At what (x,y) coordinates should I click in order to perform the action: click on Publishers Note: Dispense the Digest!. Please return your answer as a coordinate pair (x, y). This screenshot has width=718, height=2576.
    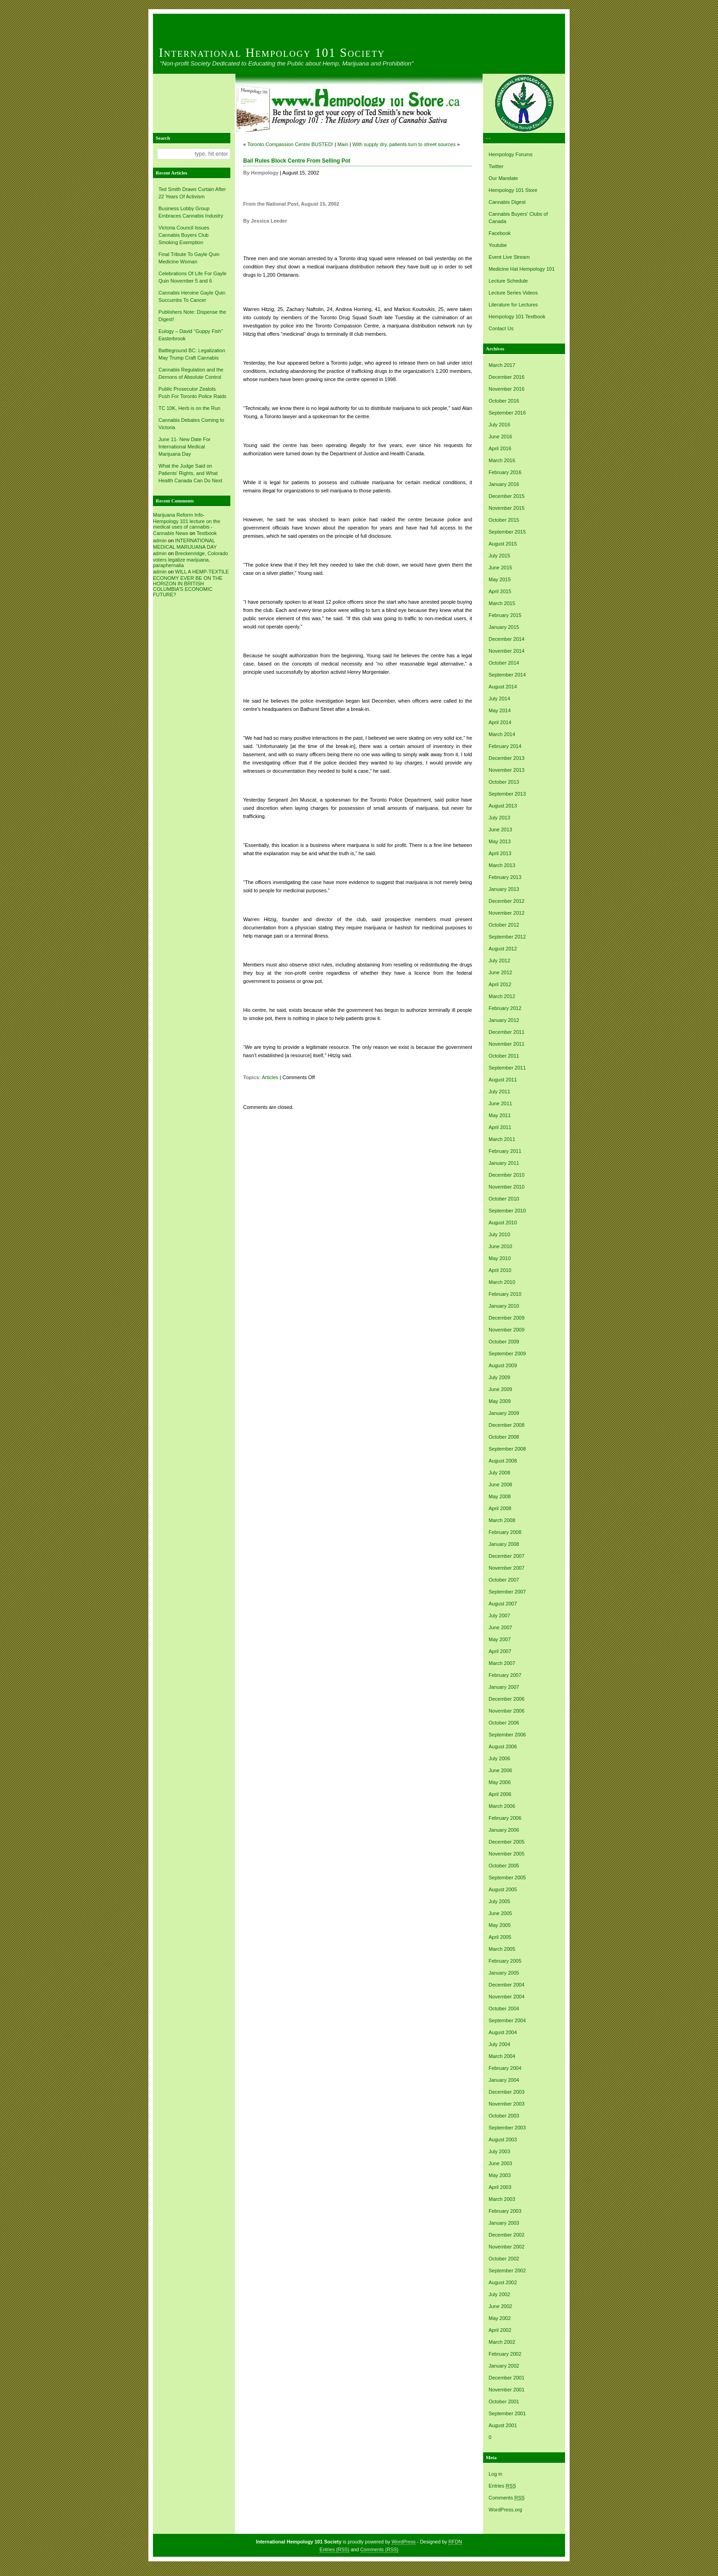
    Looking at the image, I should click on (192, 315).